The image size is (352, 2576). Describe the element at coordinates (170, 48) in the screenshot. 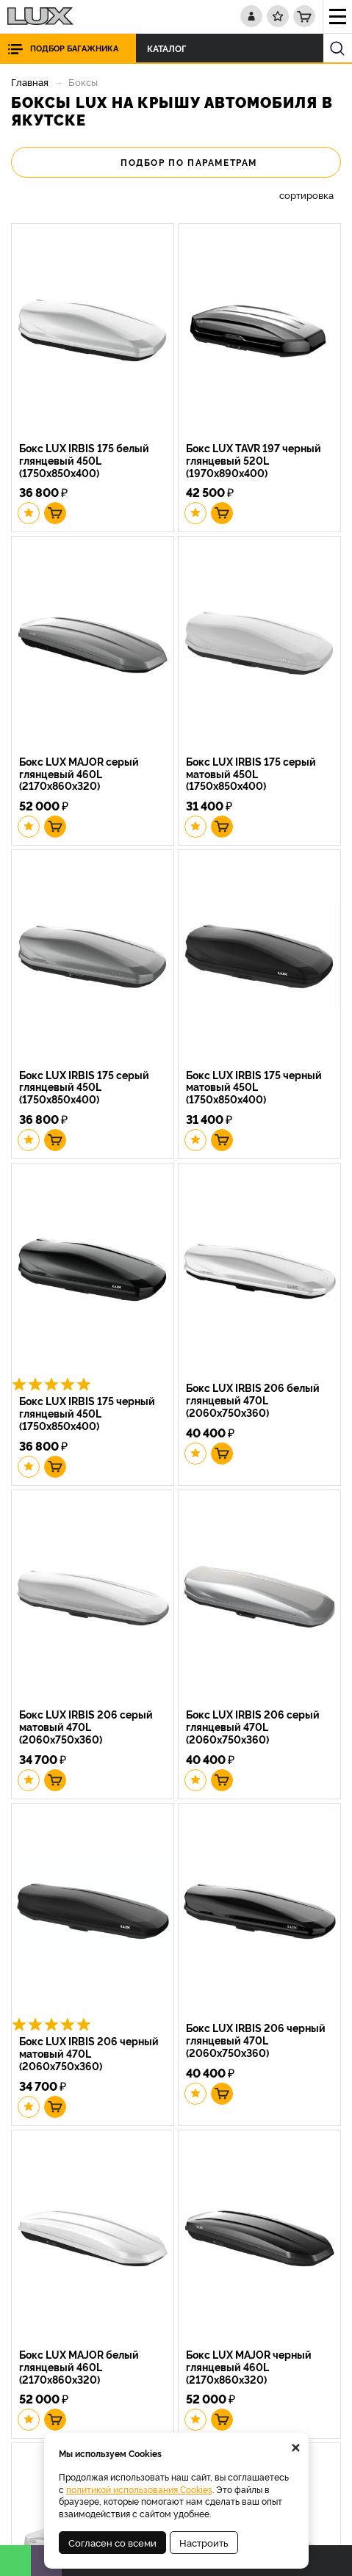

I see `Каталог` at that location.